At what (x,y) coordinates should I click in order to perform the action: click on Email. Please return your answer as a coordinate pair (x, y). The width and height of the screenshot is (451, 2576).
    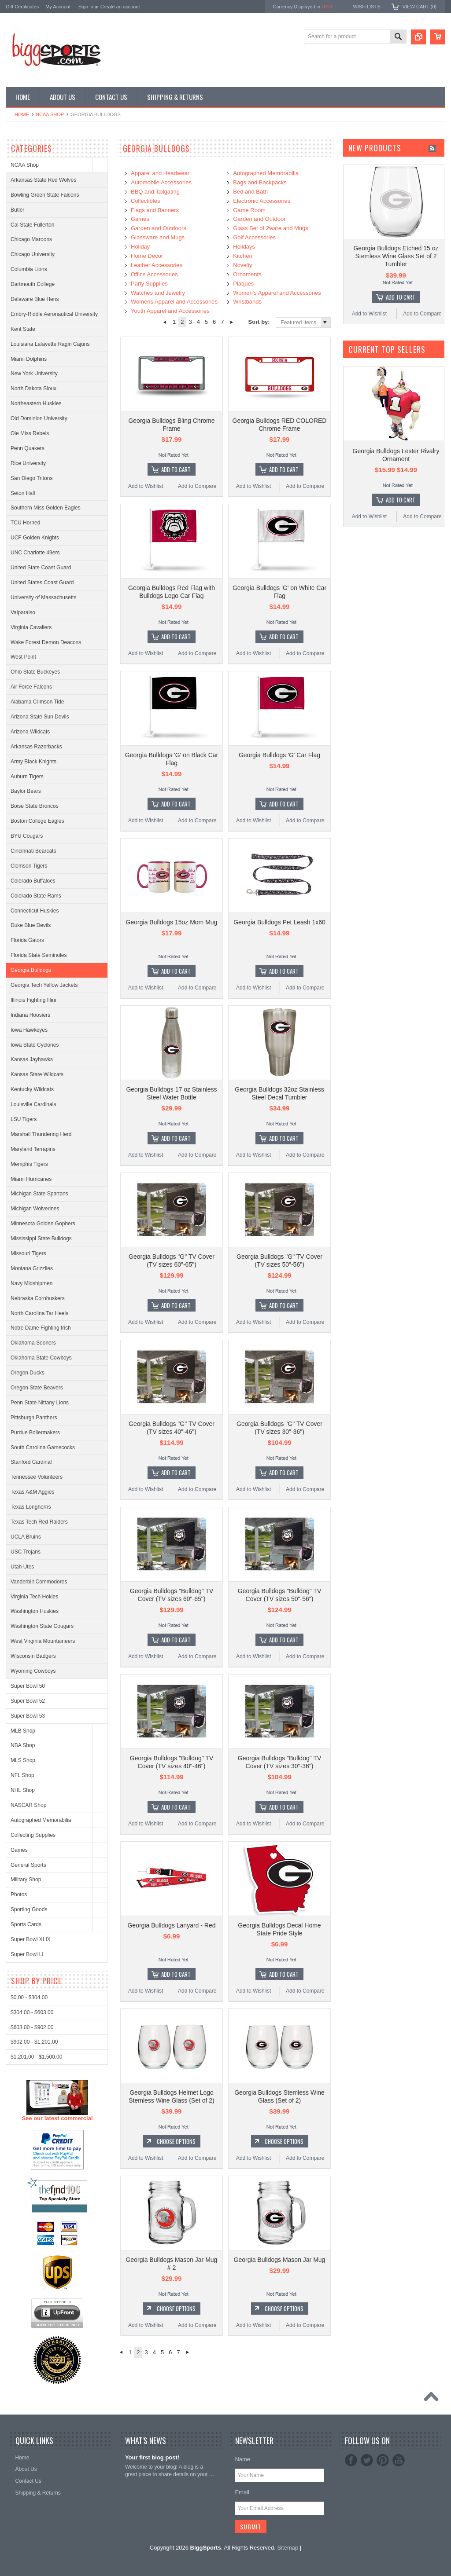
    Looking at the image, I should click on (242, 2492).